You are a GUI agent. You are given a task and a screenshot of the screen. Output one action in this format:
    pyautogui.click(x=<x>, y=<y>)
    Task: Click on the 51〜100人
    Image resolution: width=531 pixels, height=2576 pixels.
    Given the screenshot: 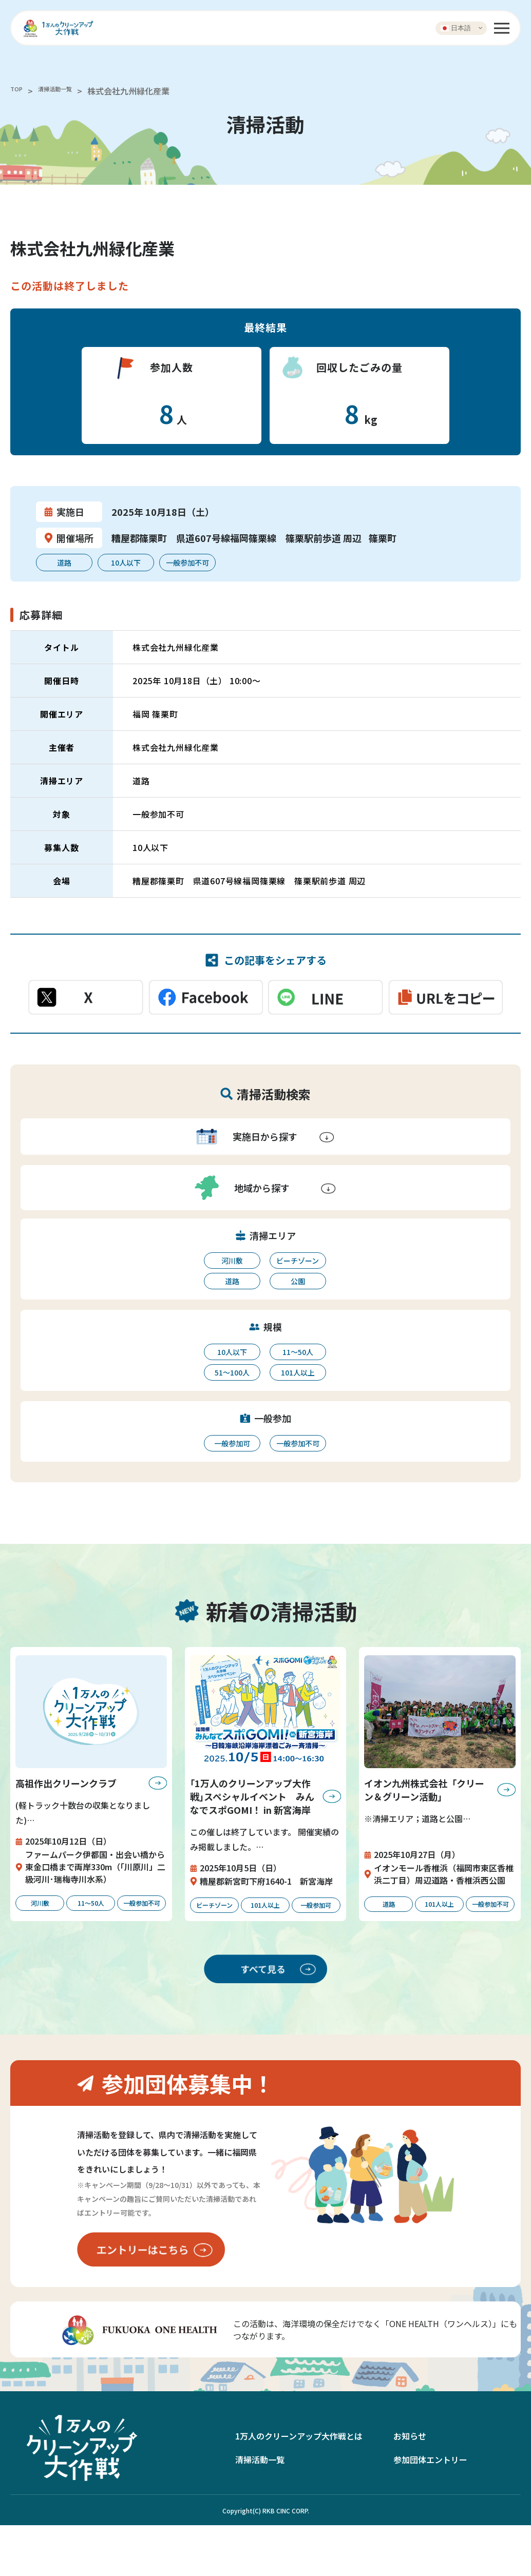 What is the action you would take?
    pyautogui.click(x=232, y=1372)
    